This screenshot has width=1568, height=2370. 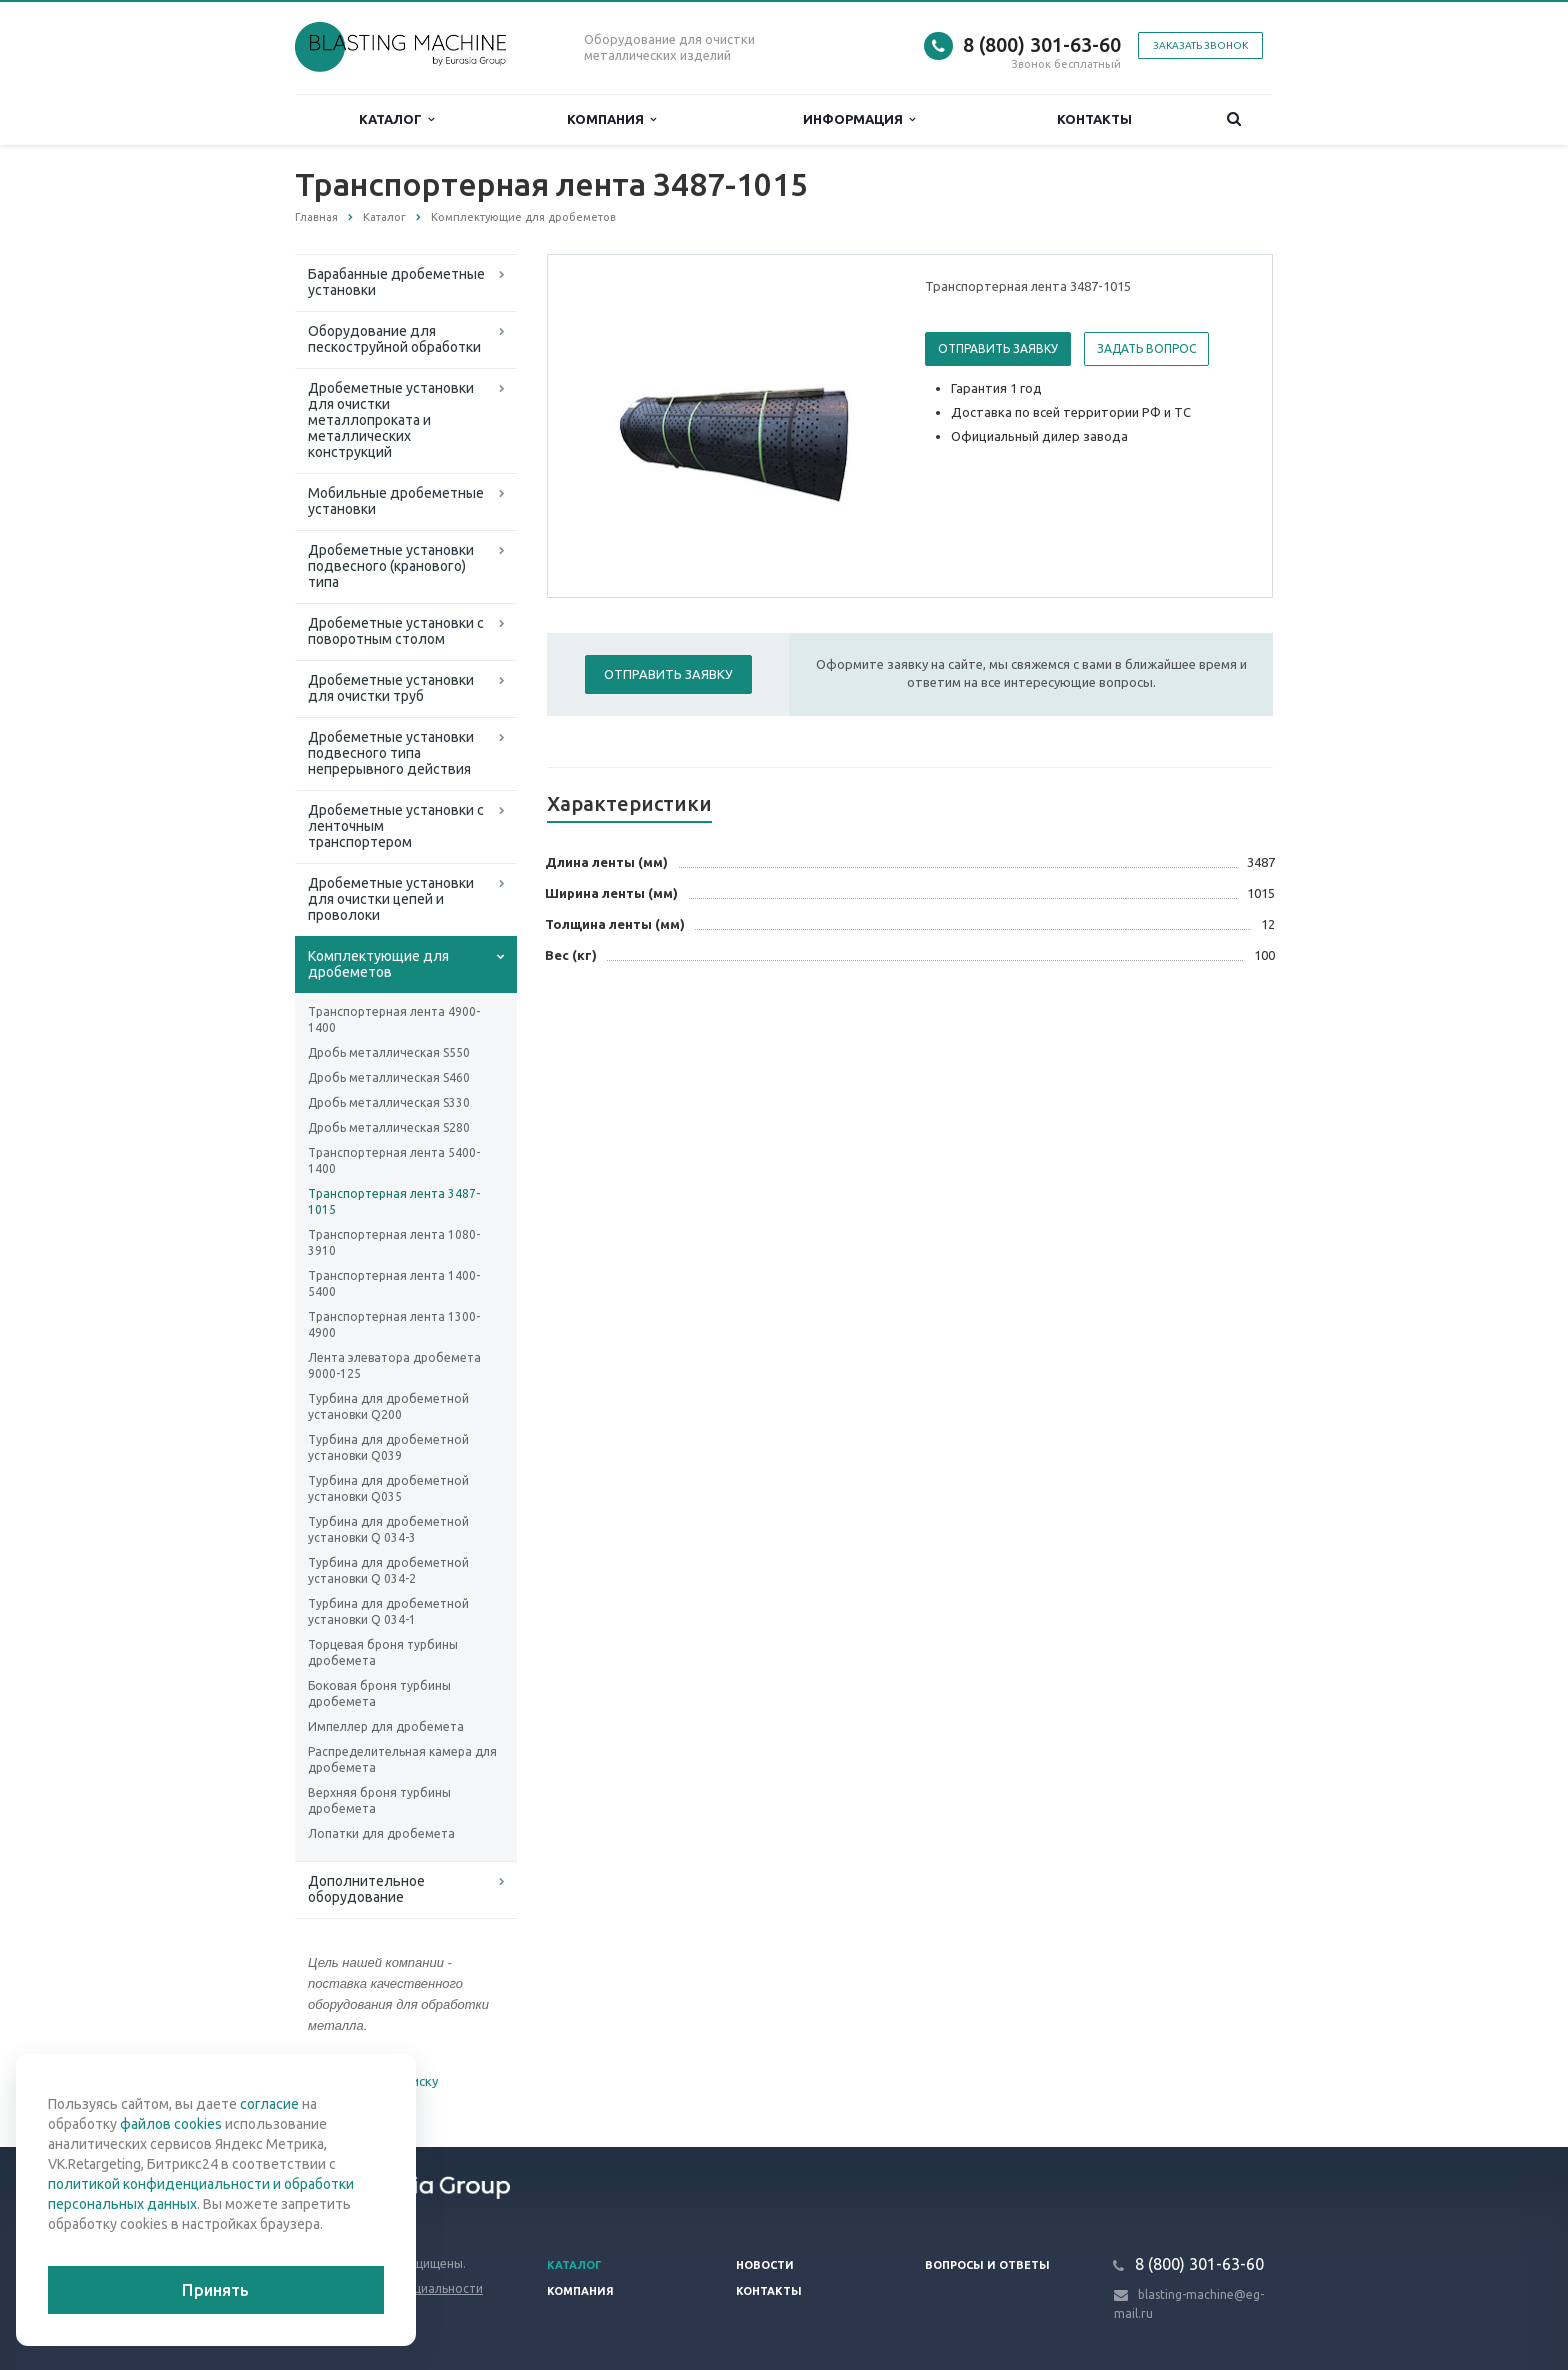 What do you see at coordinates (402, 1759) in the screenshot?
I see `Распределительная камера для дробемета` at bounding box center [402, 1759].